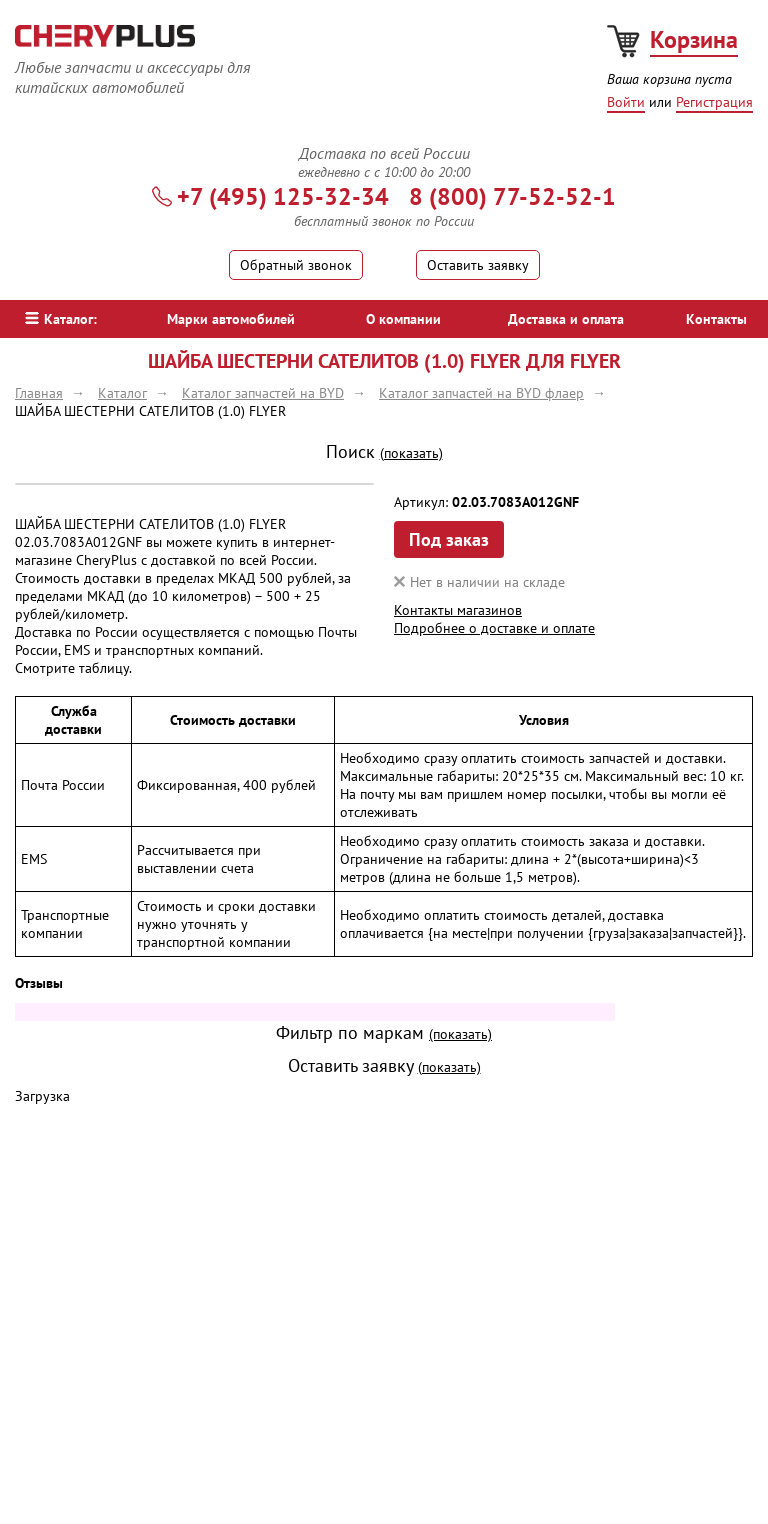 This screenshot has width=768, height=1524. Describe the element at coordinates (716, 319) in the screenshot. I see `Контакты` at that location.